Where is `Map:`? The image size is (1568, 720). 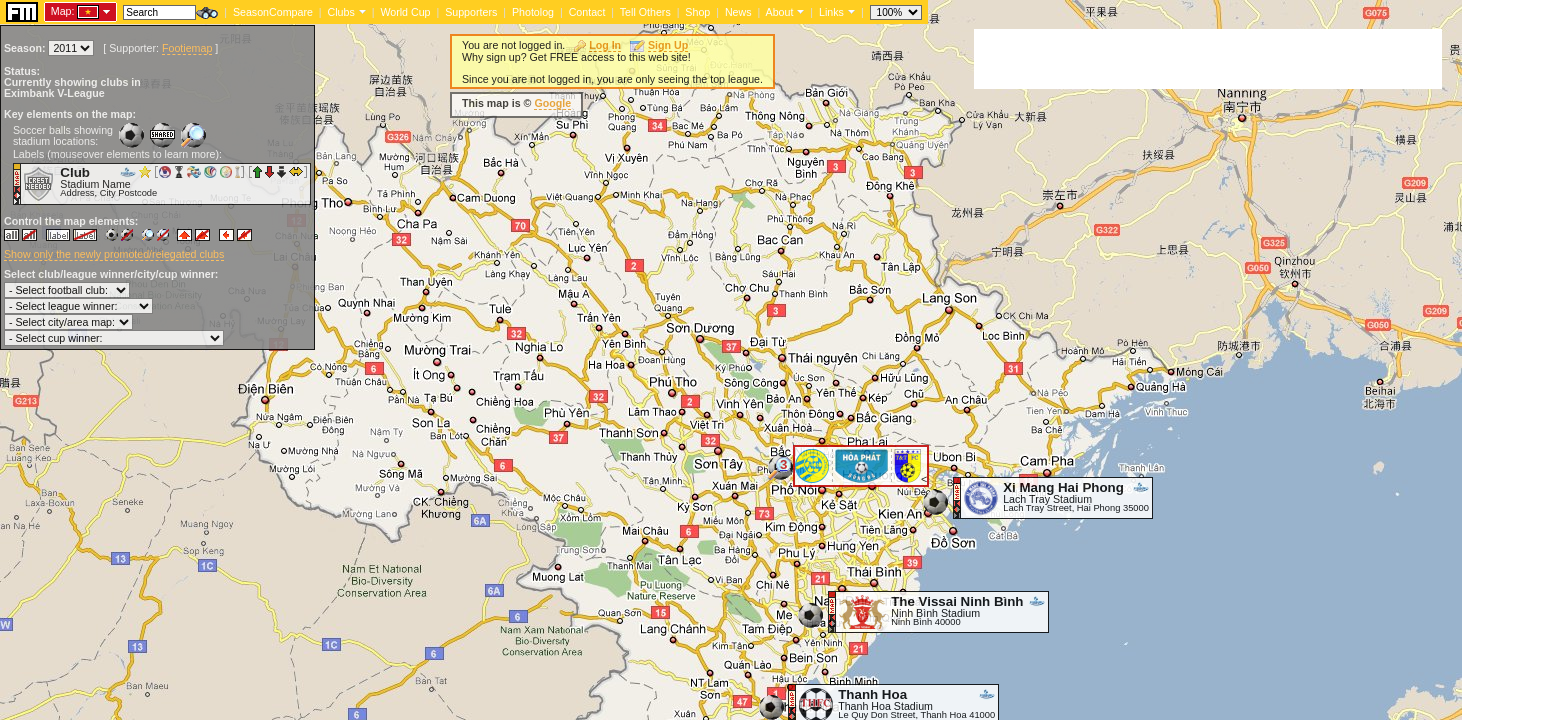
Map: is located at coordinates (63, 11).